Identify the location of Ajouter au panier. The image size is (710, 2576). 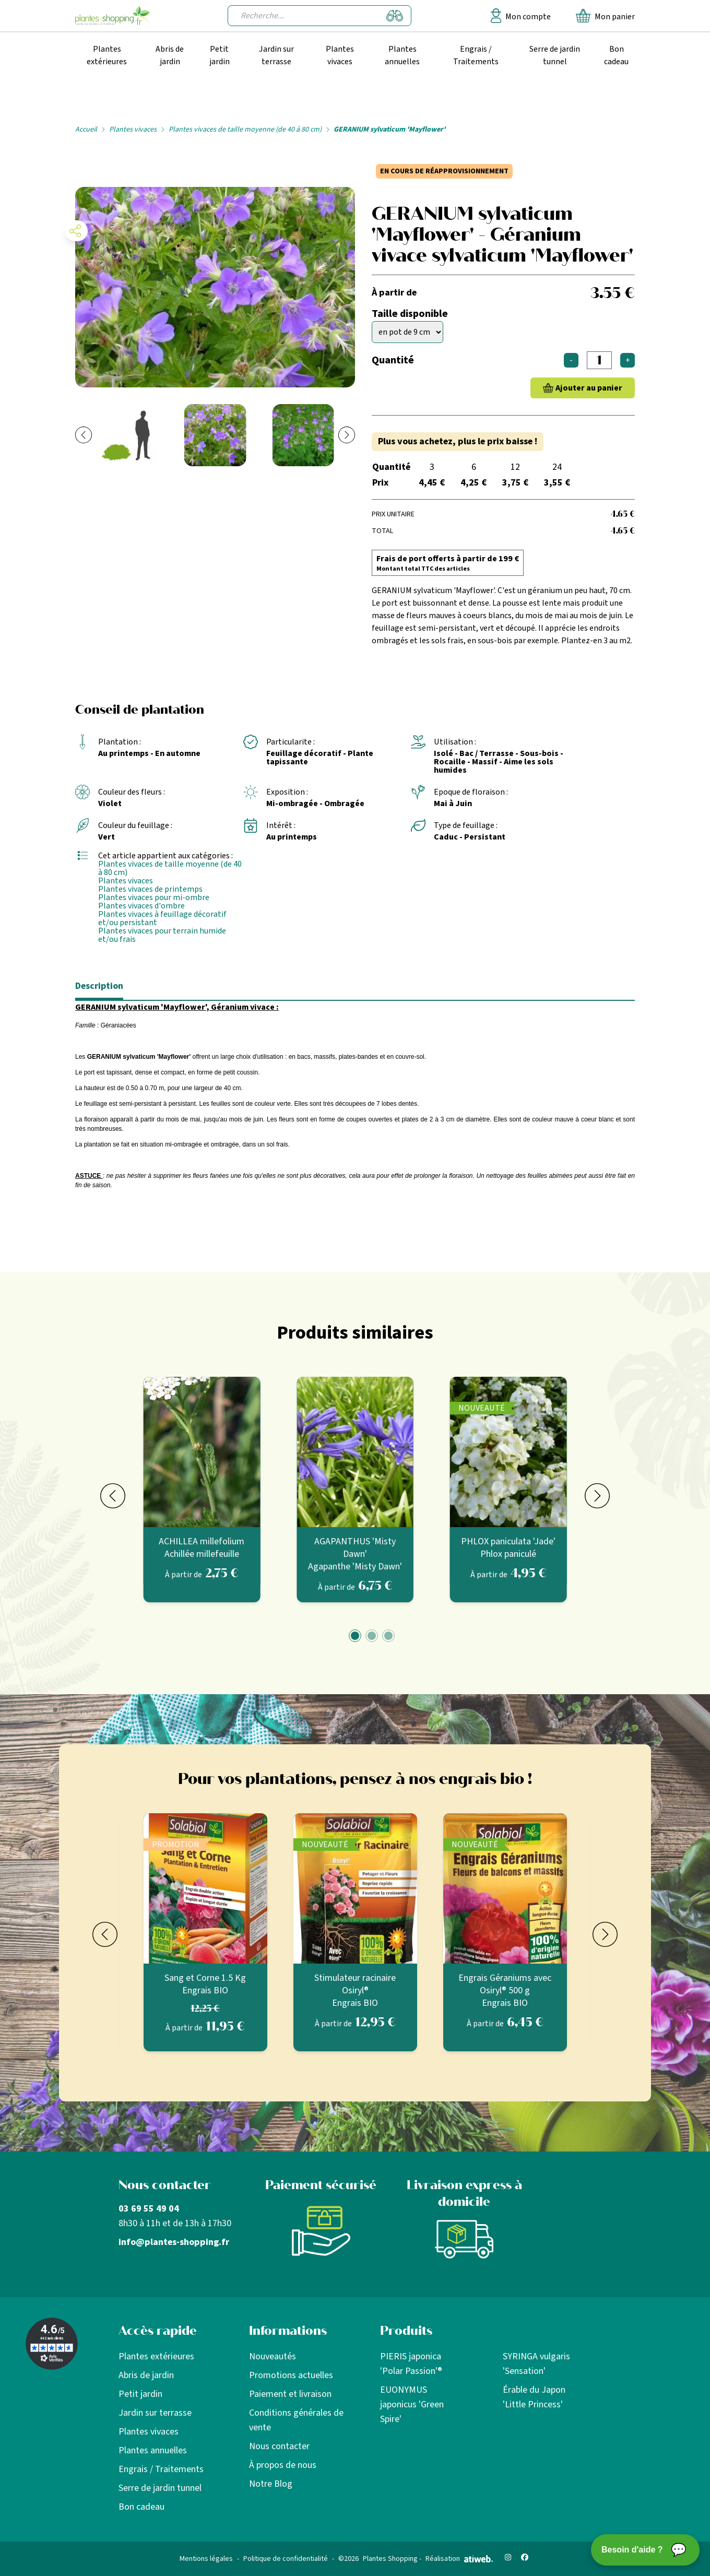
(588, 388).